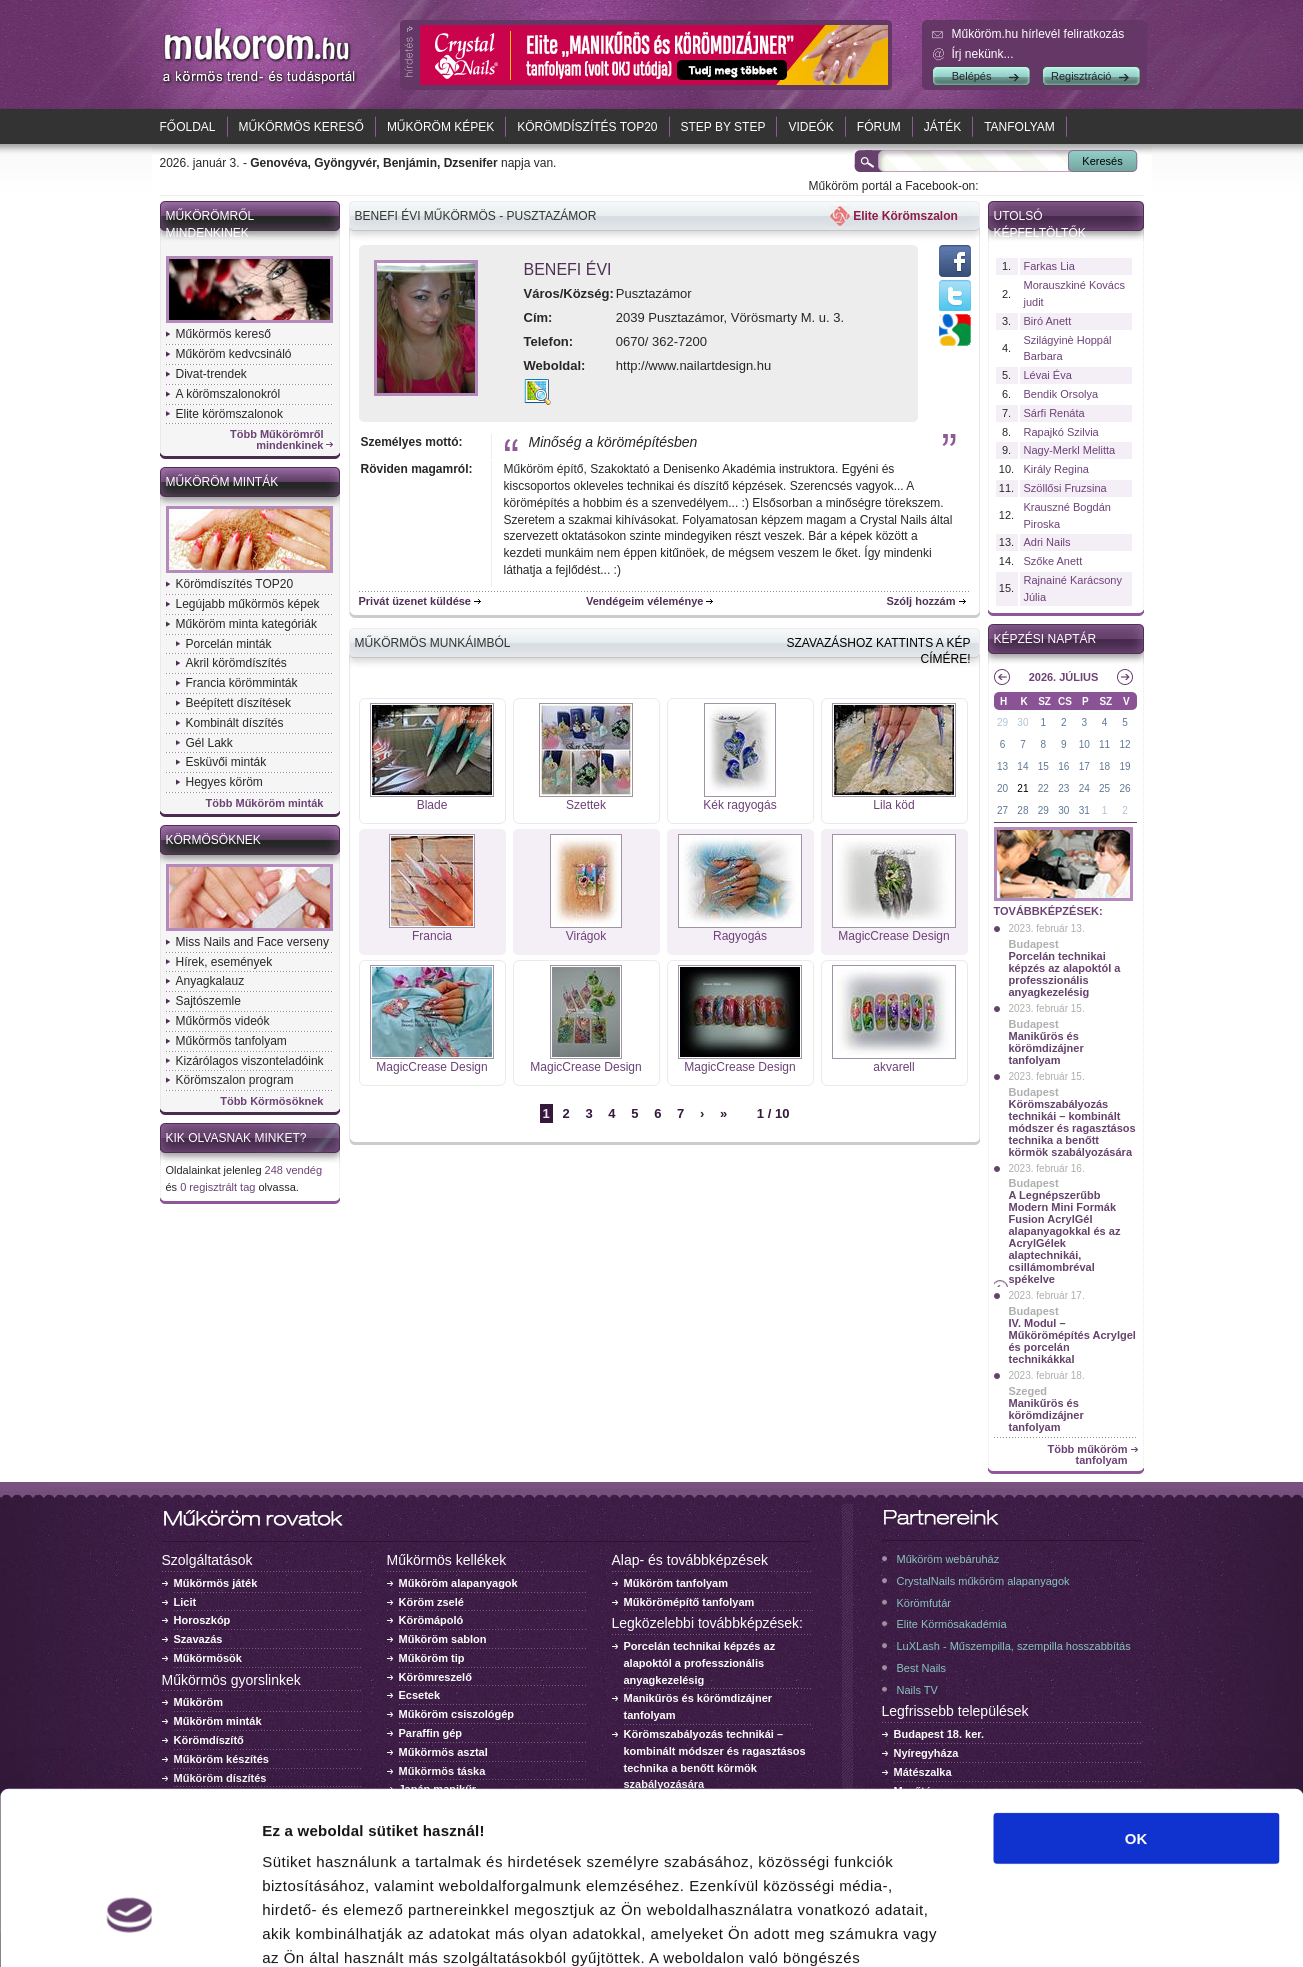 The width and height of the screenshot is (1303, 1967). I want to click on Körömszabályozás technikái – kombinált módszer és ragasztásos technika a benőtt körmök szabályozására, so click(1072, 1128).